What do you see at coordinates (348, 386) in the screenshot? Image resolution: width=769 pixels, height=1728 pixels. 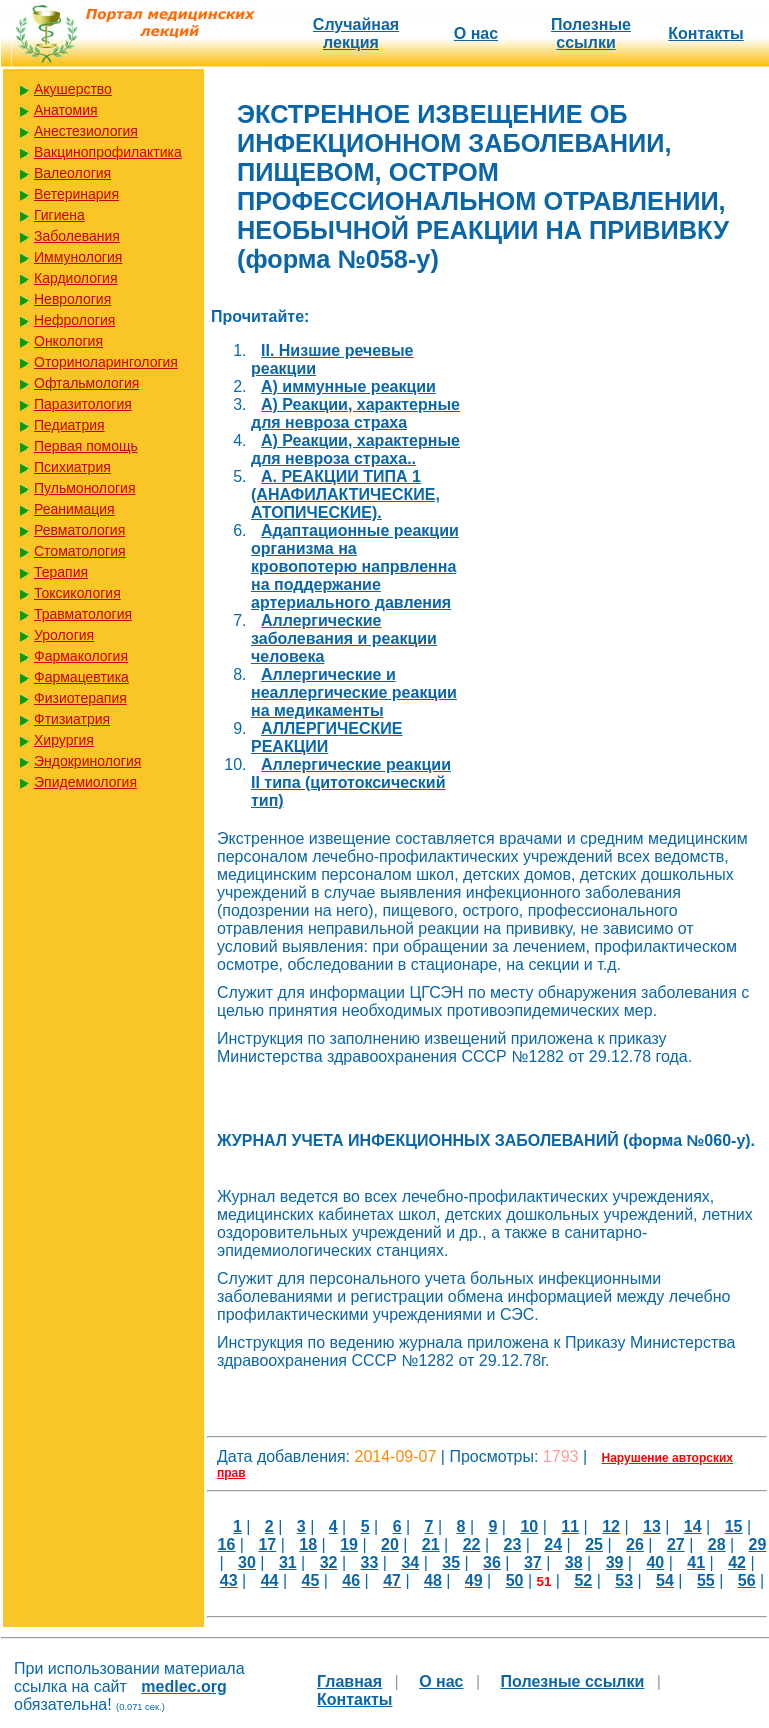 I see `А) иммунные реакции` at bounding box center [348, 386].